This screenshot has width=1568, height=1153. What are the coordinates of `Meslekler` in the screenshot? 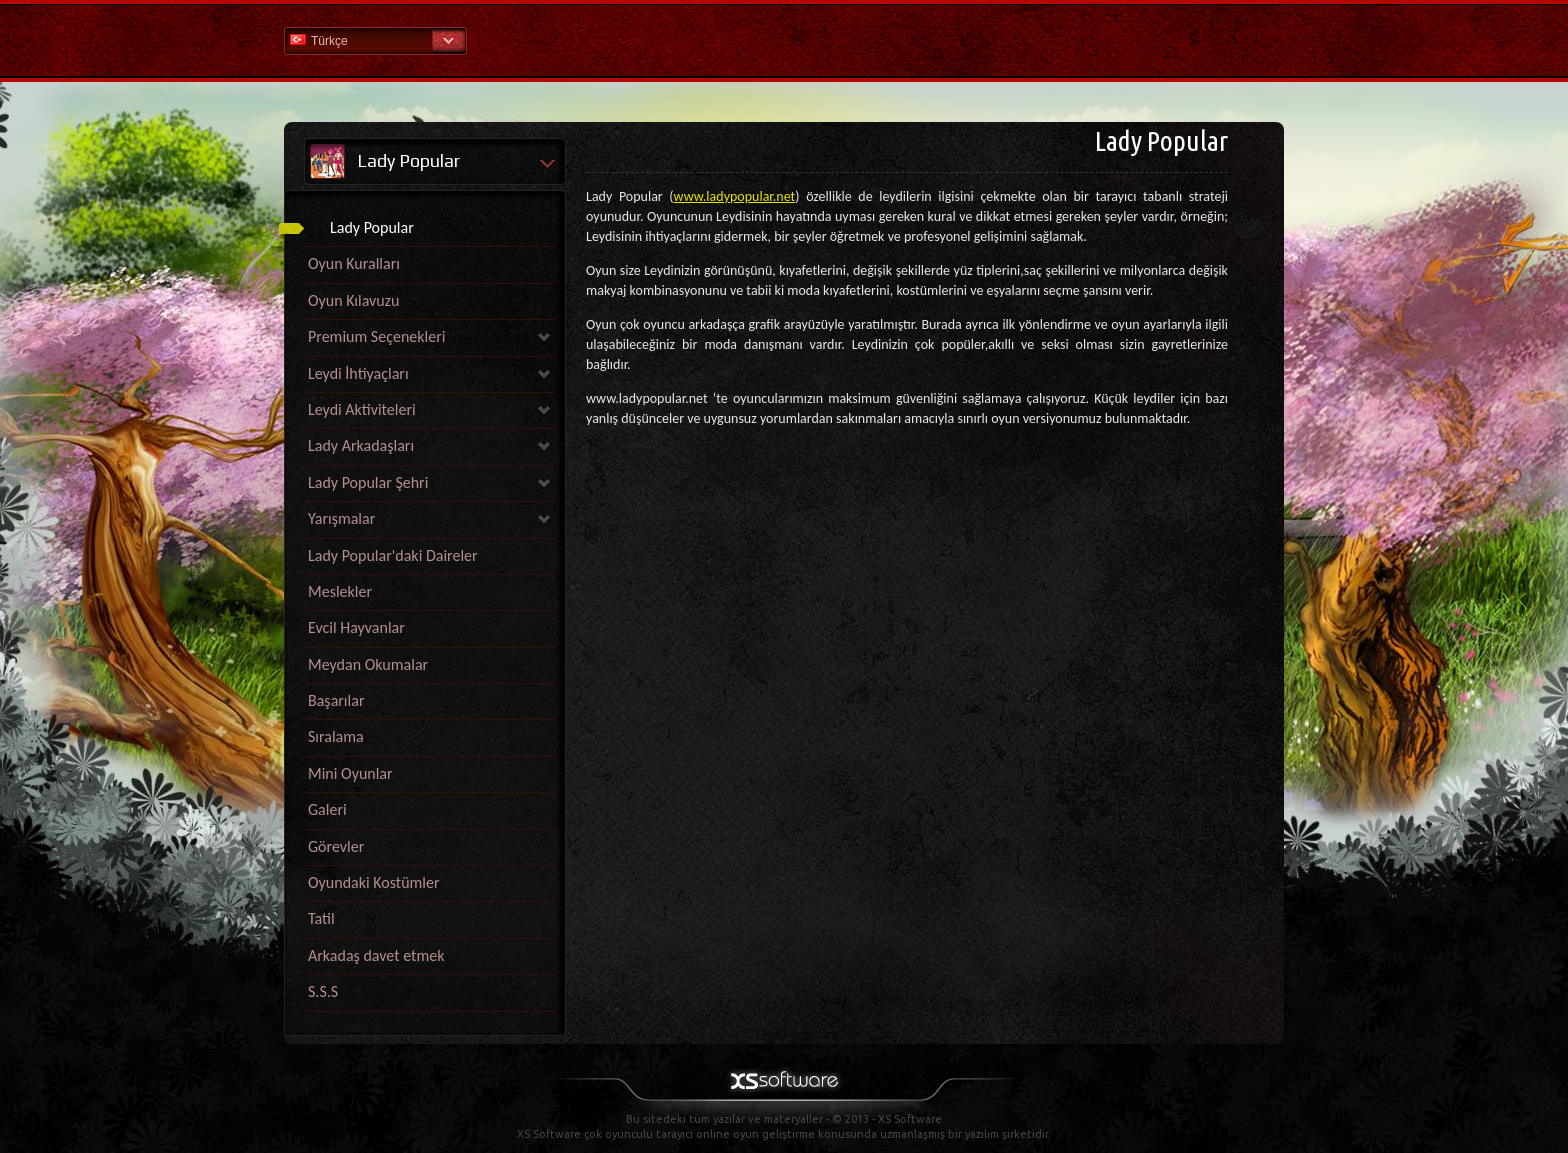 It's located at (340, 591).